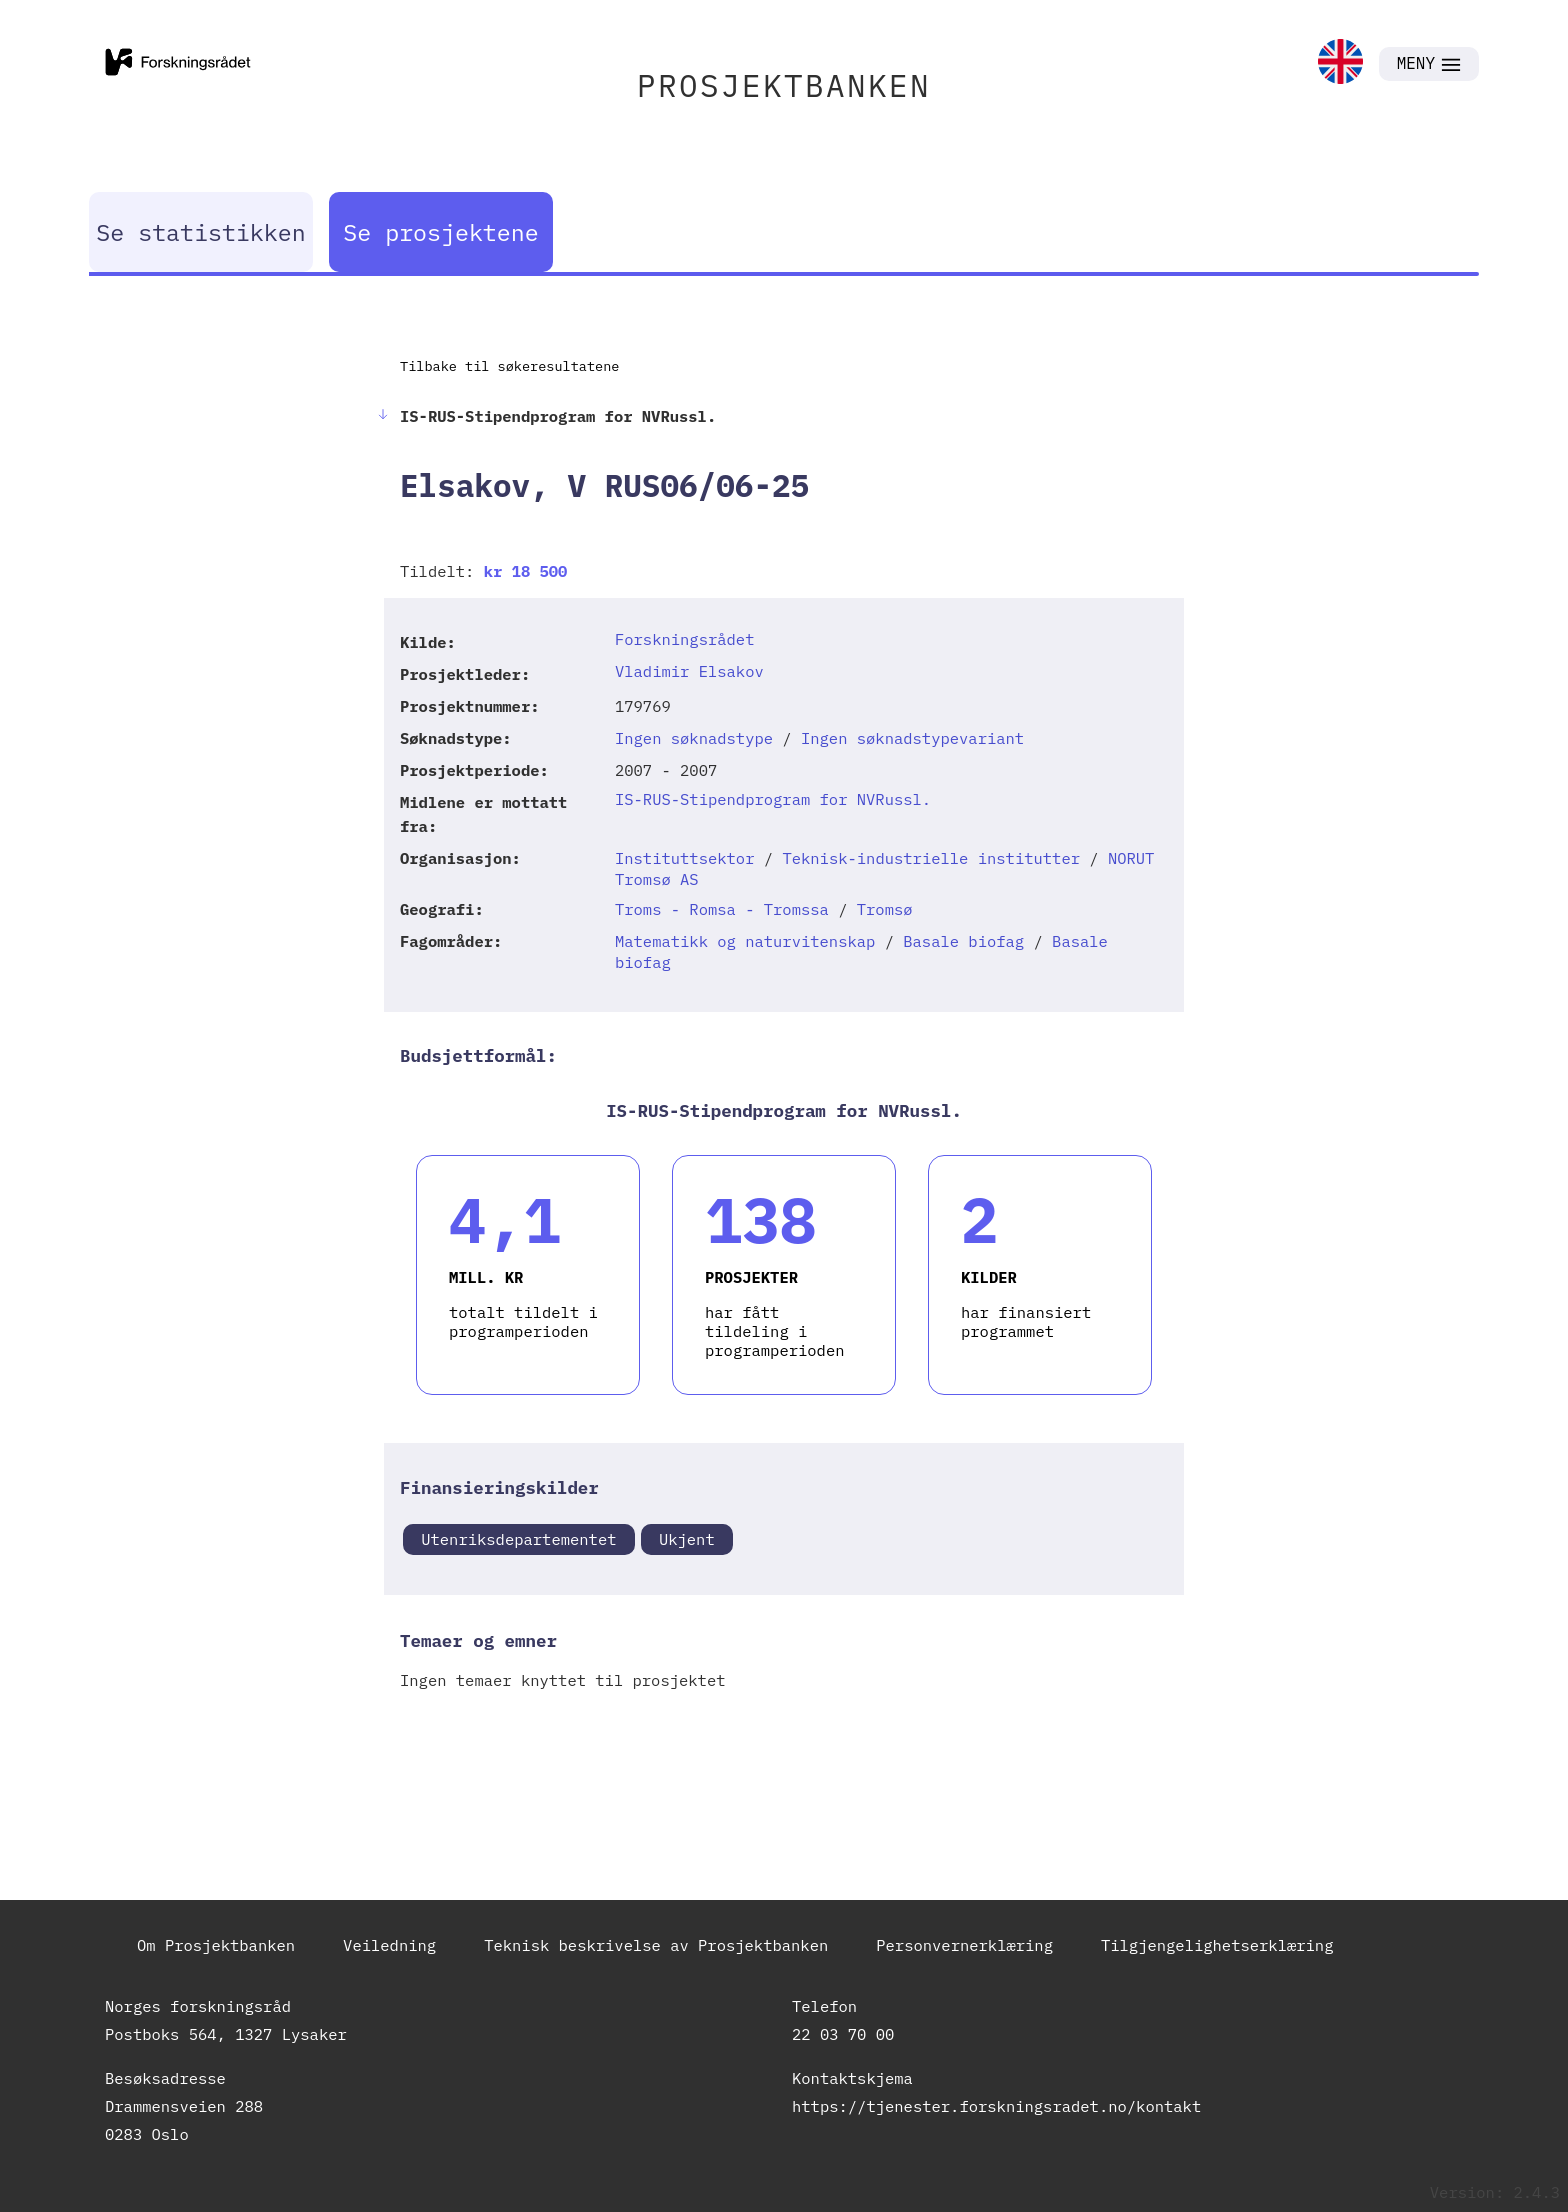 The height and width of the screenshot is (2212, 1568). I want to click on Tromsø, so click(885, 909).